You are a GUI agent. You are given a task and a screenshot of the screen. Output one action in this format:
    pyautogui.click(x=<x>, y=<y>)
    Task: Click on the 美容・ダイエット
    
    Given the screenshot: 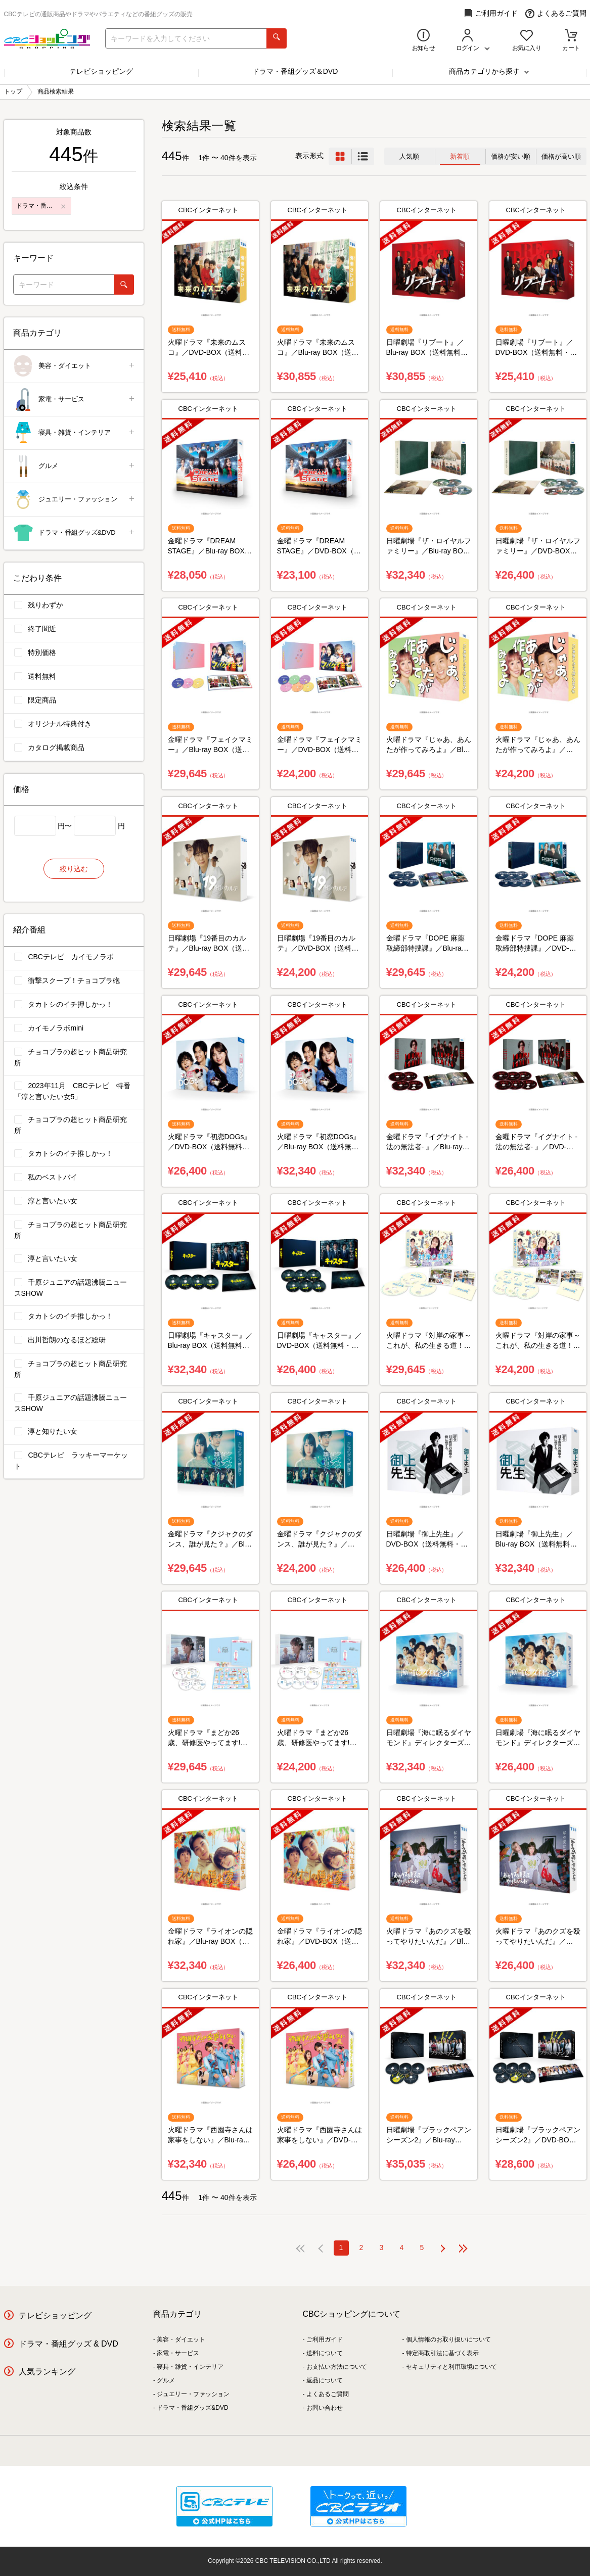 What is the action you would take?
    pyautogui.click(x=74, y=366)
    